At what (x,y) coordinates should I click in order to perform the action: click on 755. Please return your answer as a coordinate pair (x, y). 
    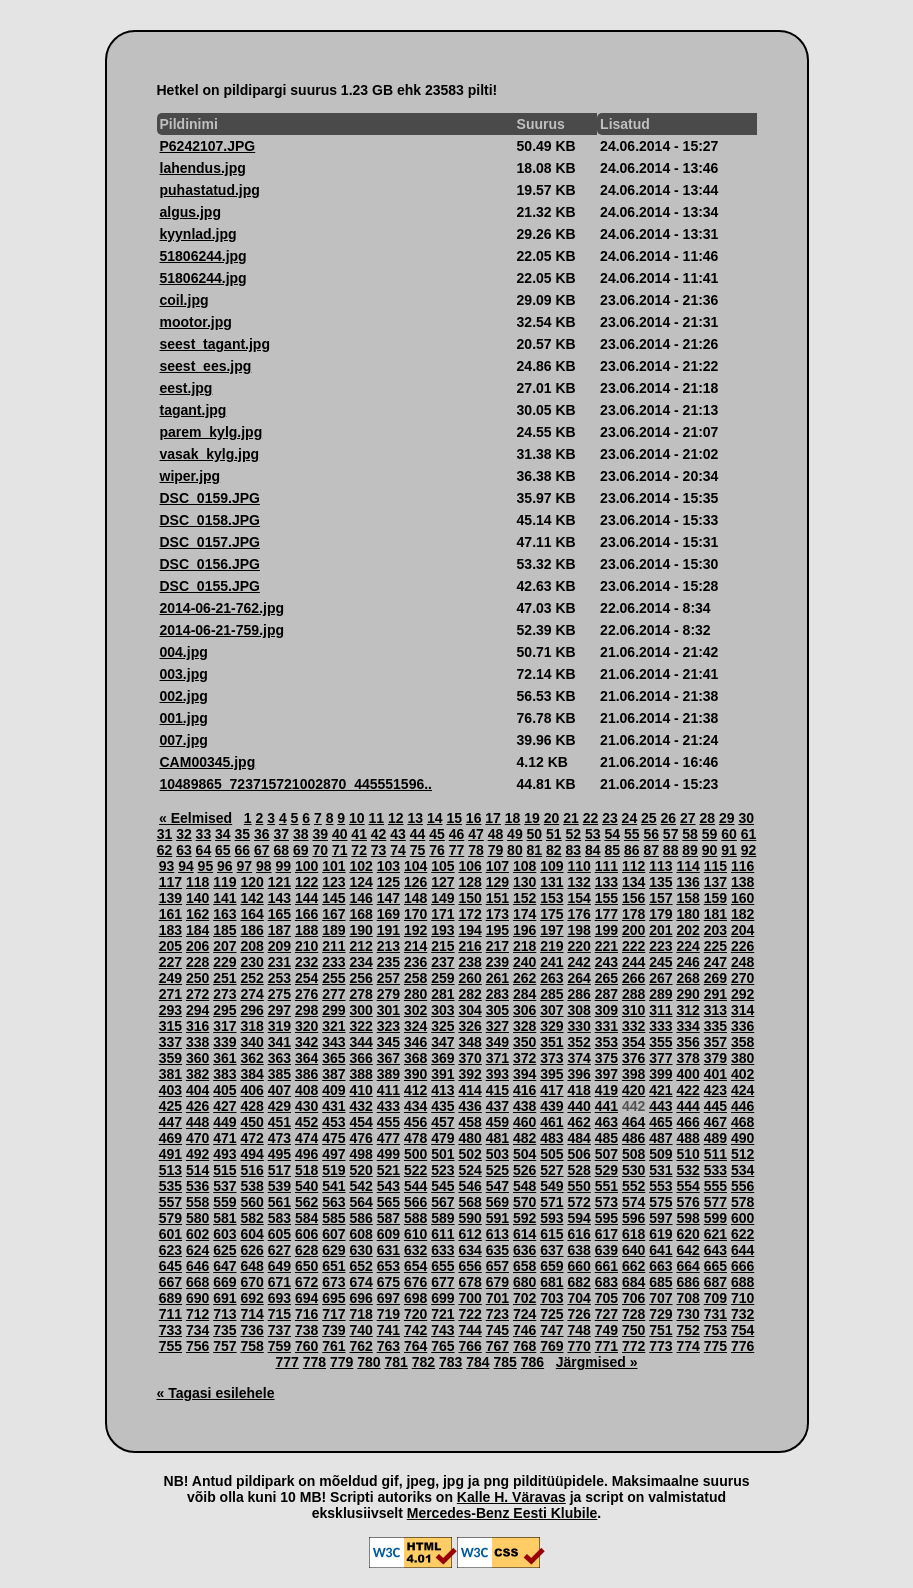
    Looking at the image, I should click on (170, 1346).